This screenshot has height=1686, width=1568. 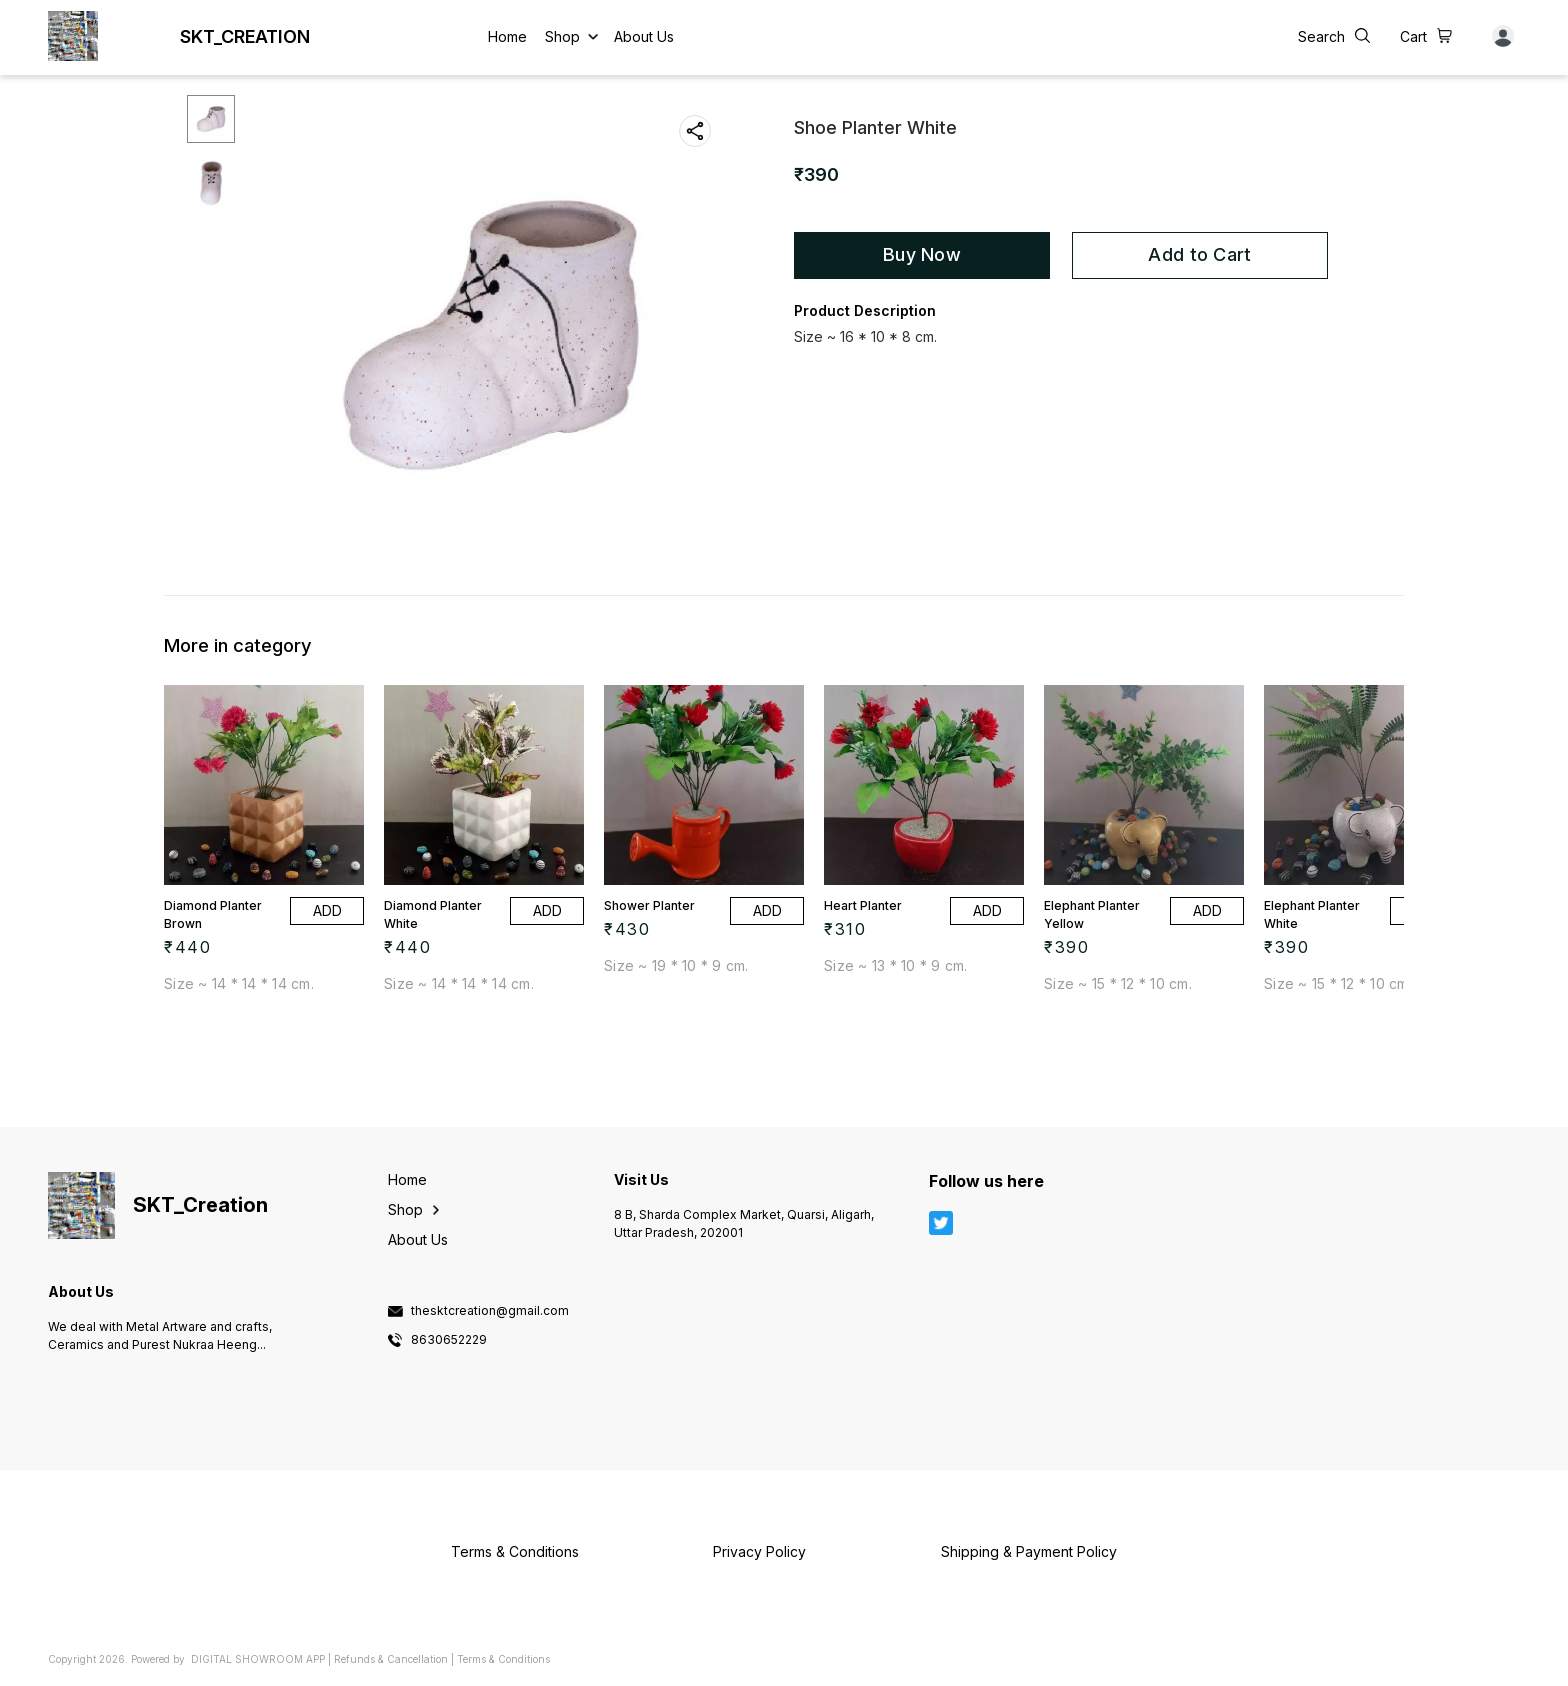 What do you see at coordinates (391, 1659) in the screenshot?
I see `Refunds & Cancellation` at bounding box center [391, 1659].